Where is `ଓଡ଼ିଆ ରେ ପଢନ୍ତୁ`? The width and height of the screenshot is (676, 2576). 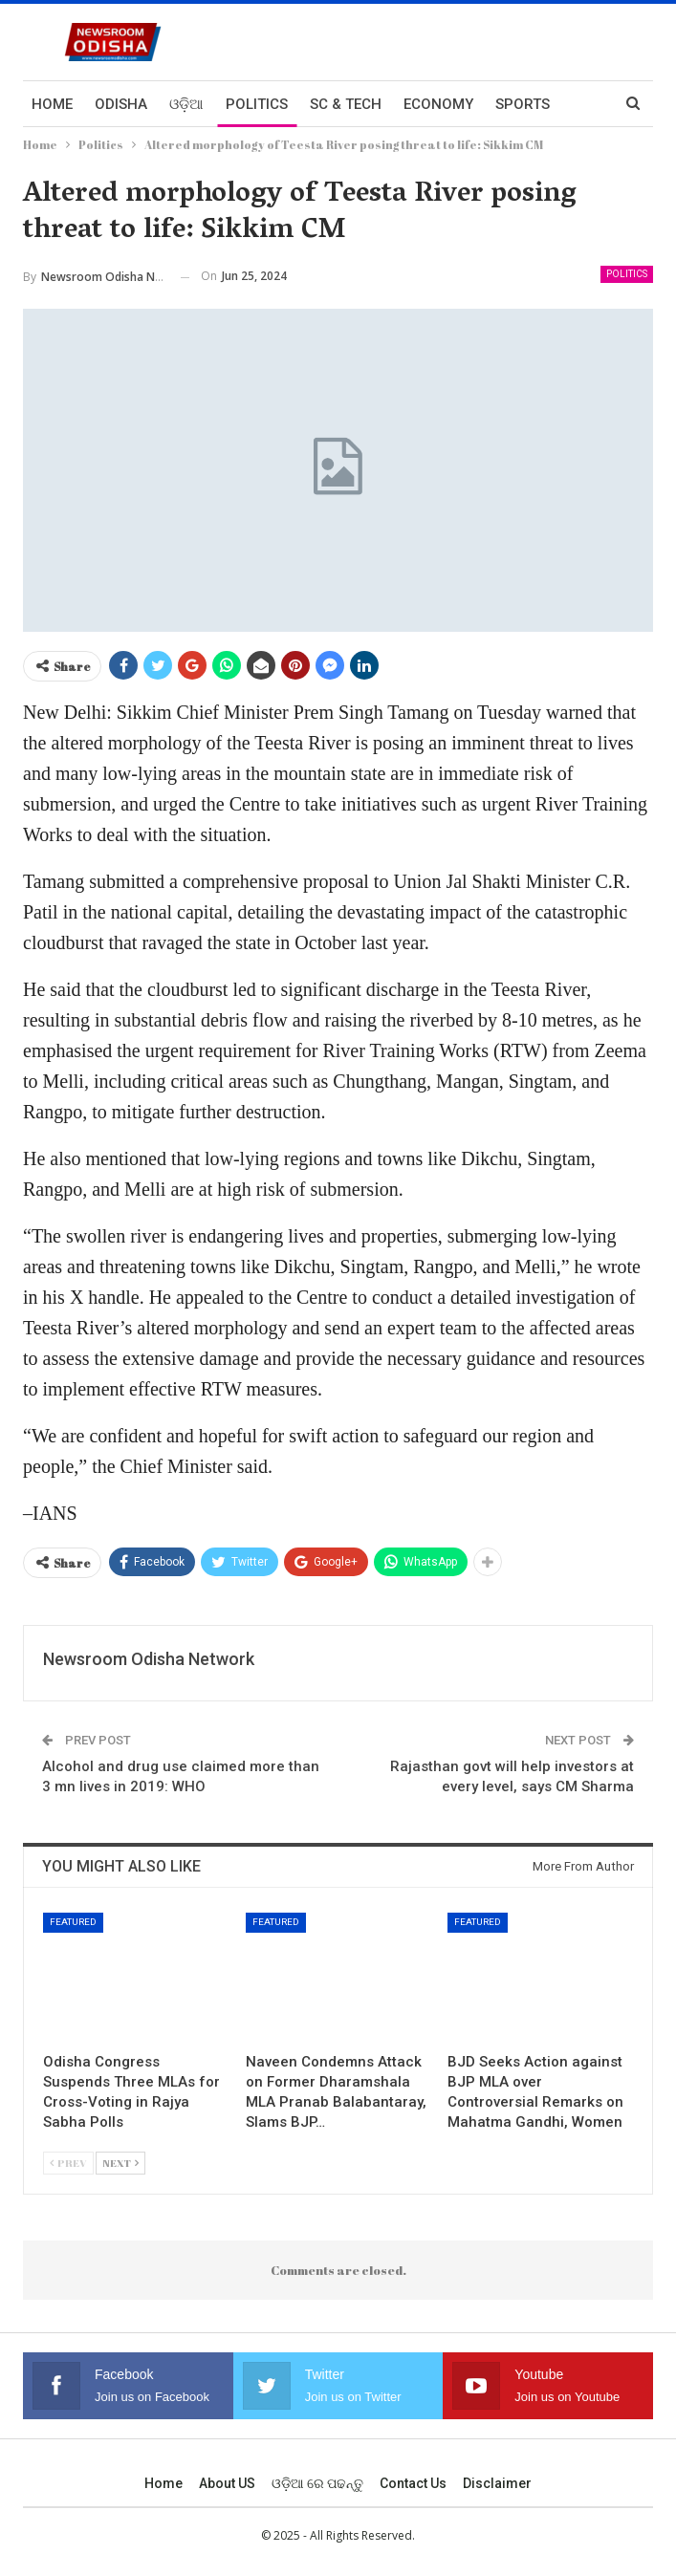
ଓଡ଼ିଆ ରେ ପଢନ୍ତୁ is located at coordinates (317, 2483).